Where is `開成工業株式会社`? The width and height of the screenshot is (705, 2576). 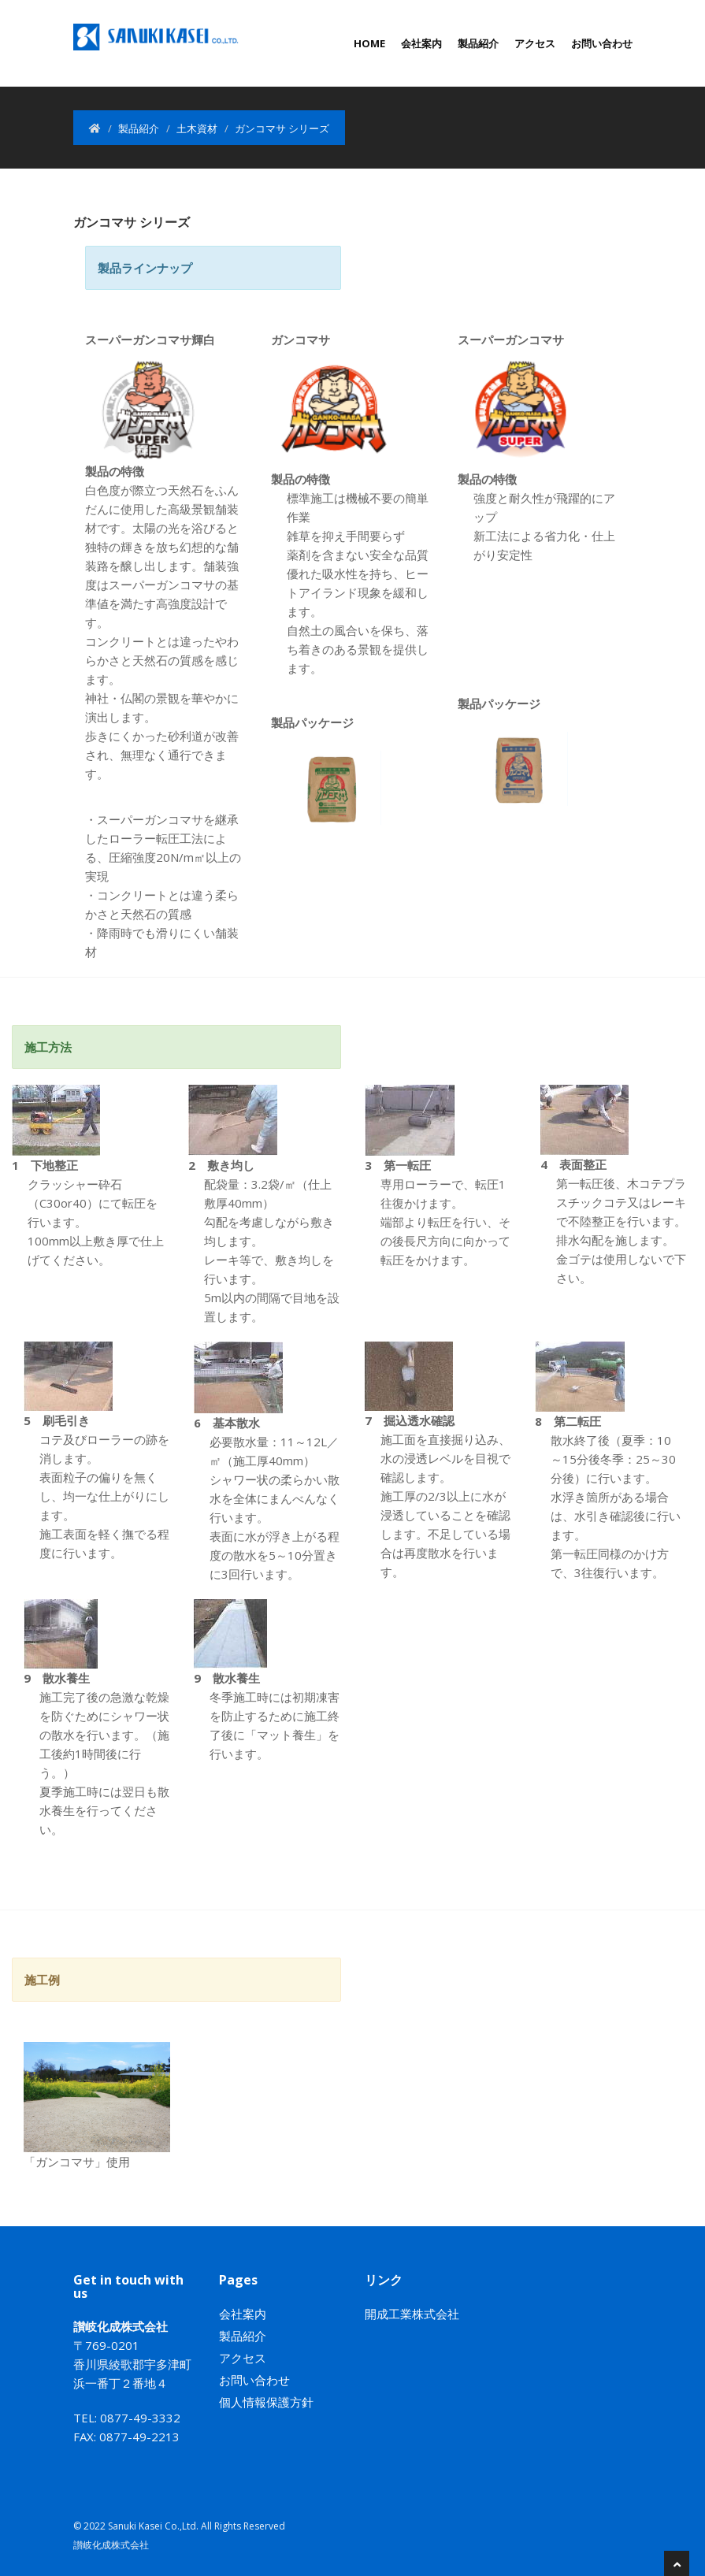
開成工業株式会社 is located at coordinates (412, 2314).